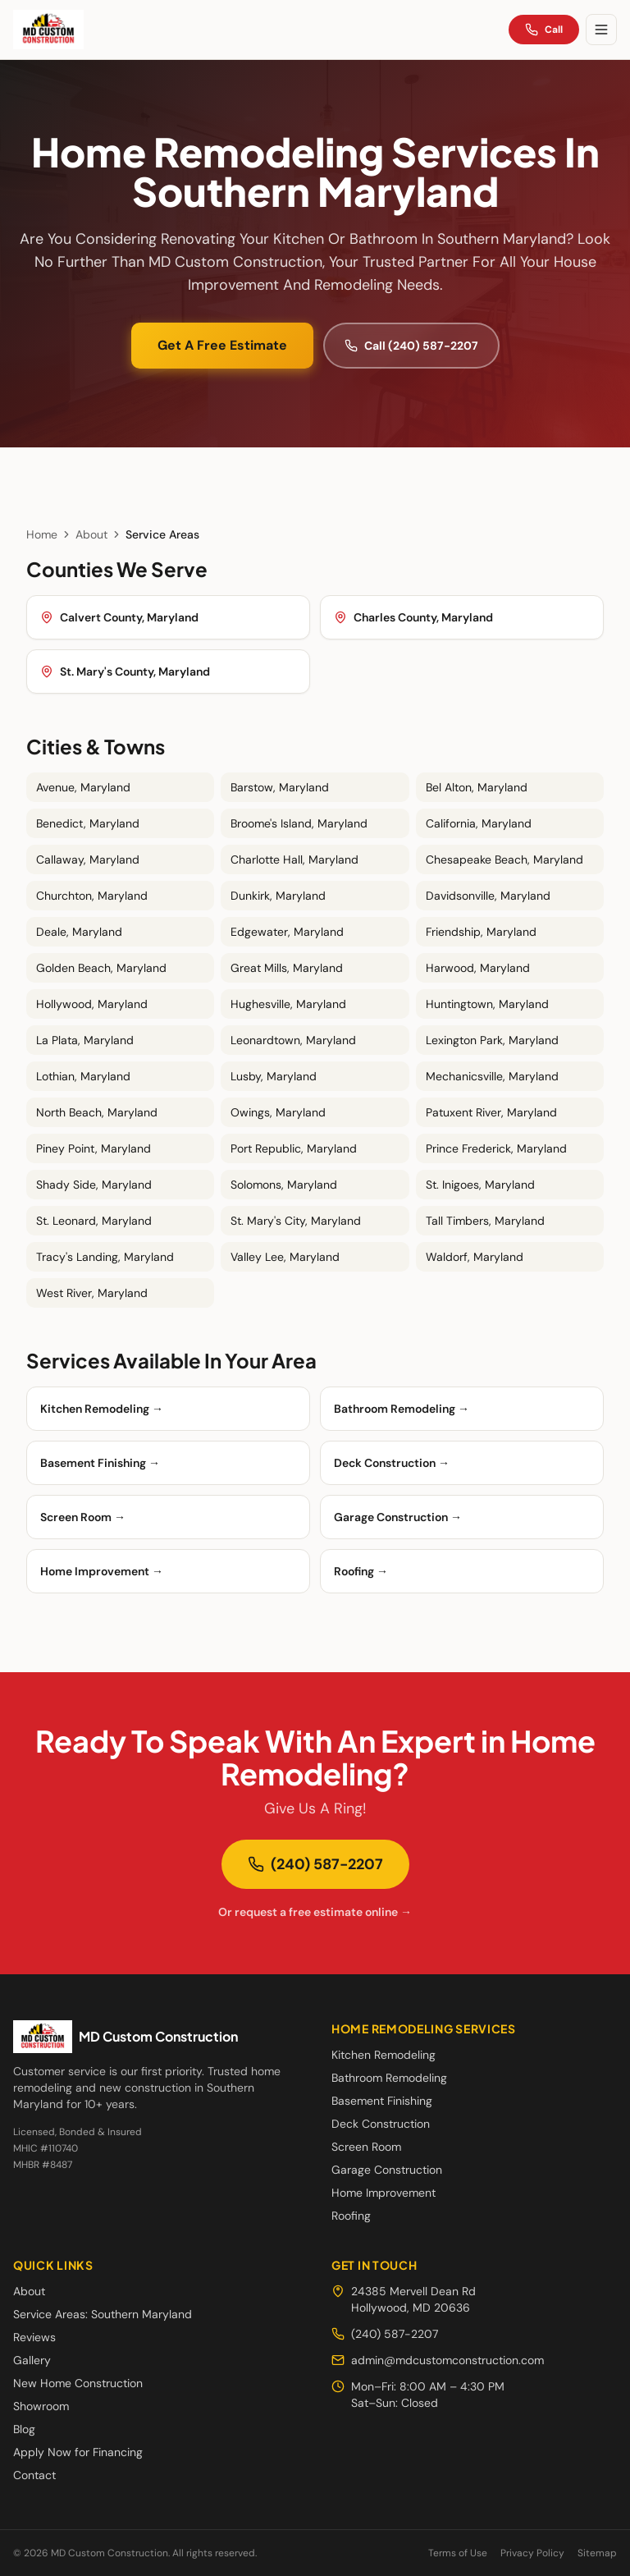 The height and width of the screenshot is (2576, 630). I want to click on Call, so click(544, 29).